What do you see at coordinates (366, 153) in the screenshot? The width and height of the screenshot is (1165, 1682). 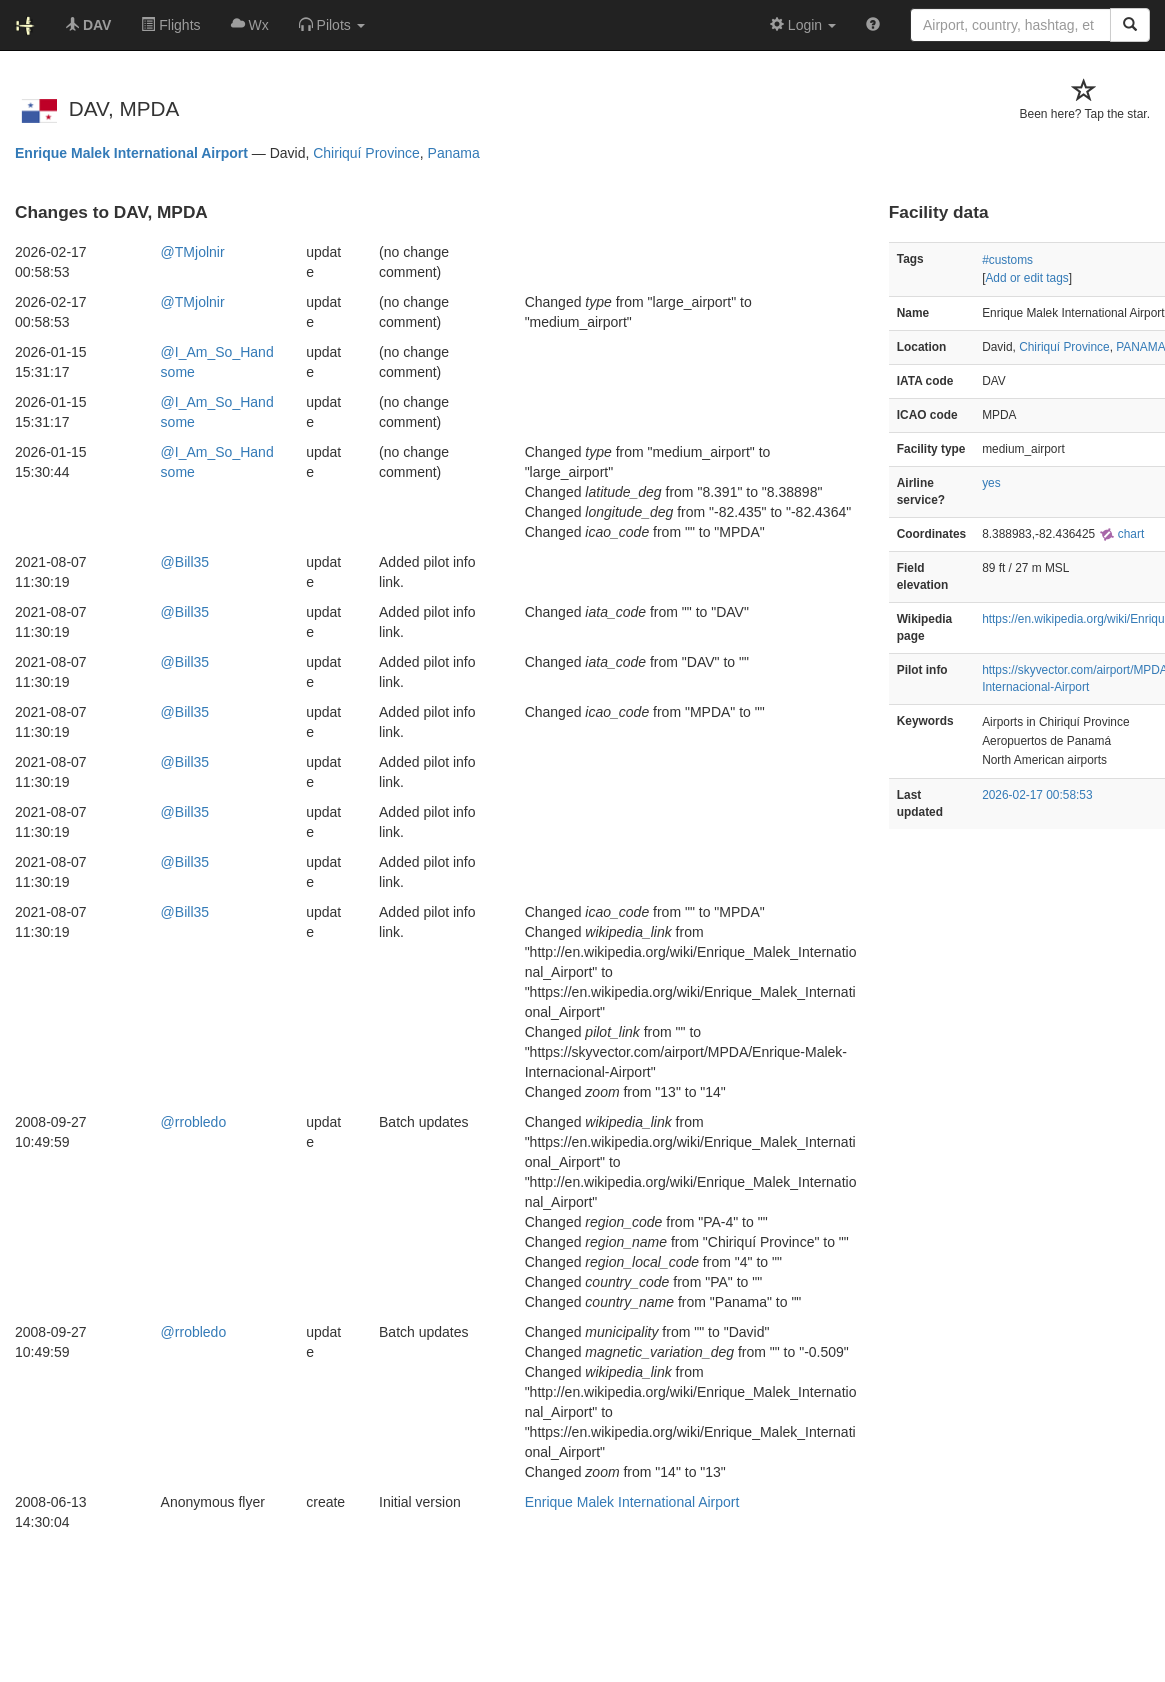 I see `Chiriquí Province` at bounding box center [366, 153].